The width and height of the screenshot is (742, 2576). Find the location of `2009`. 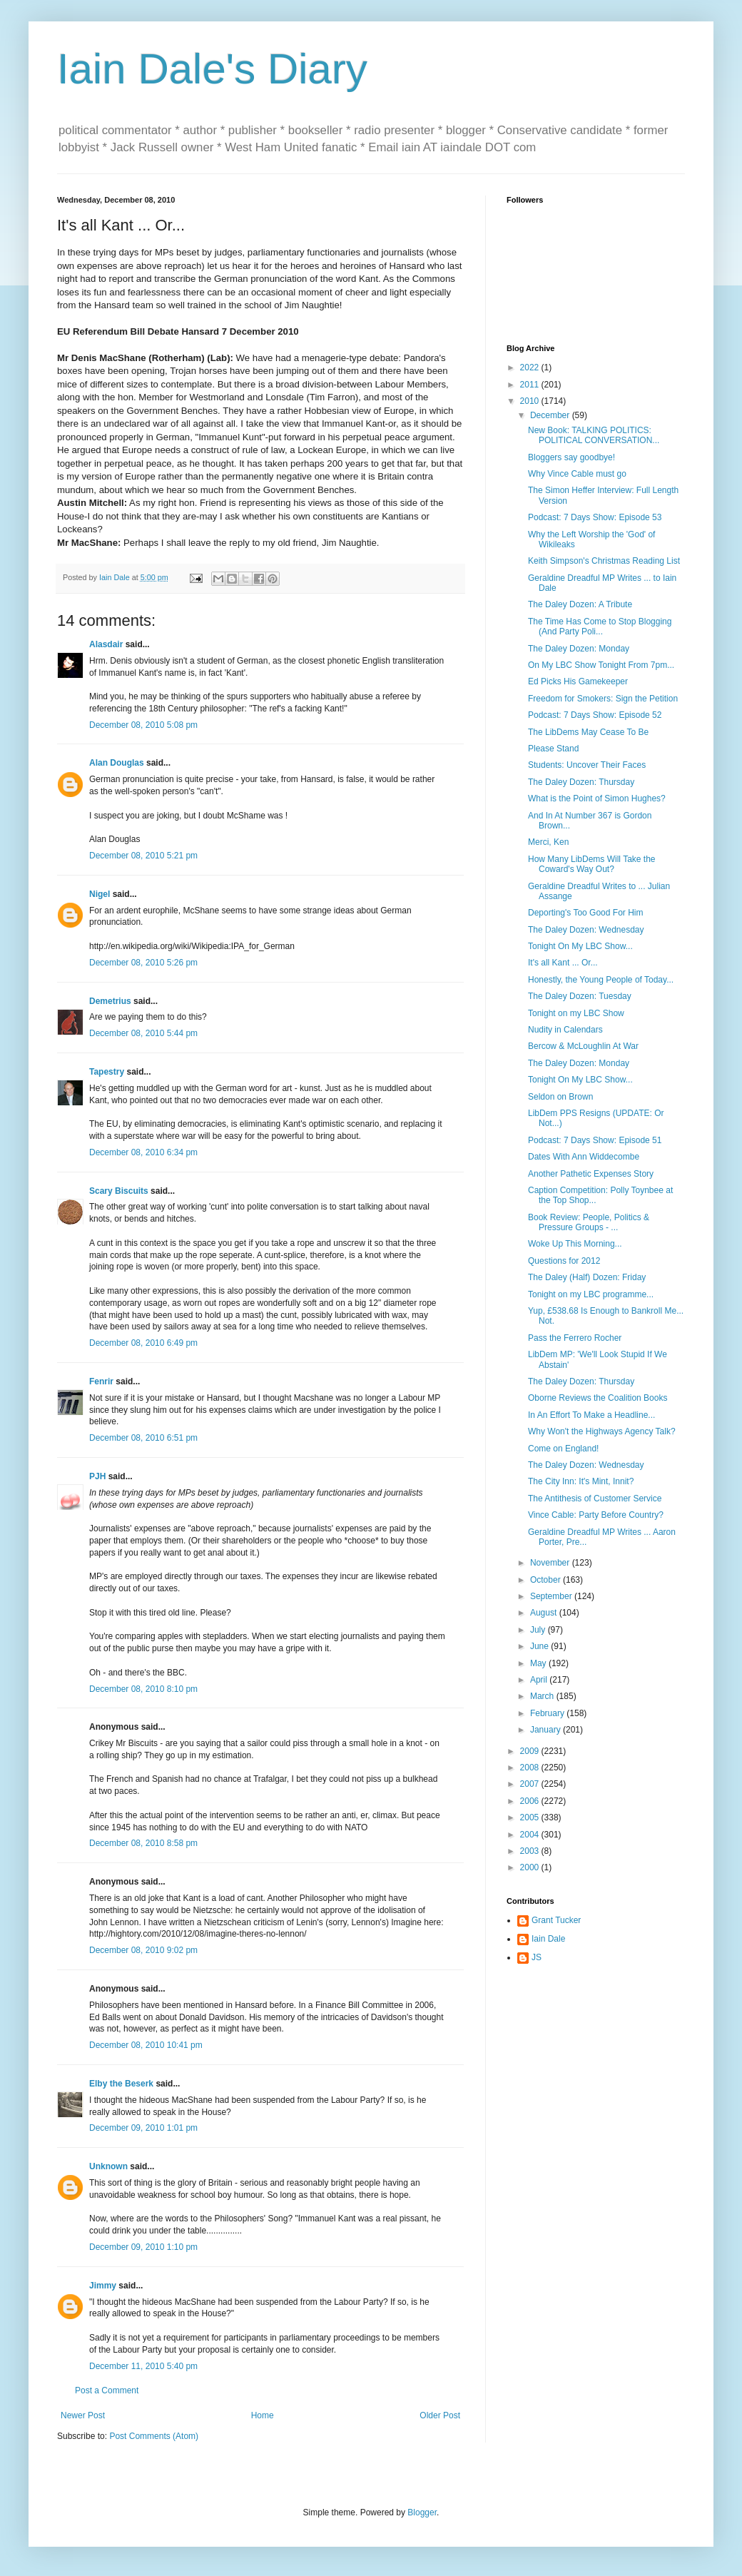

2009 is located at coordinates (531, 1751).